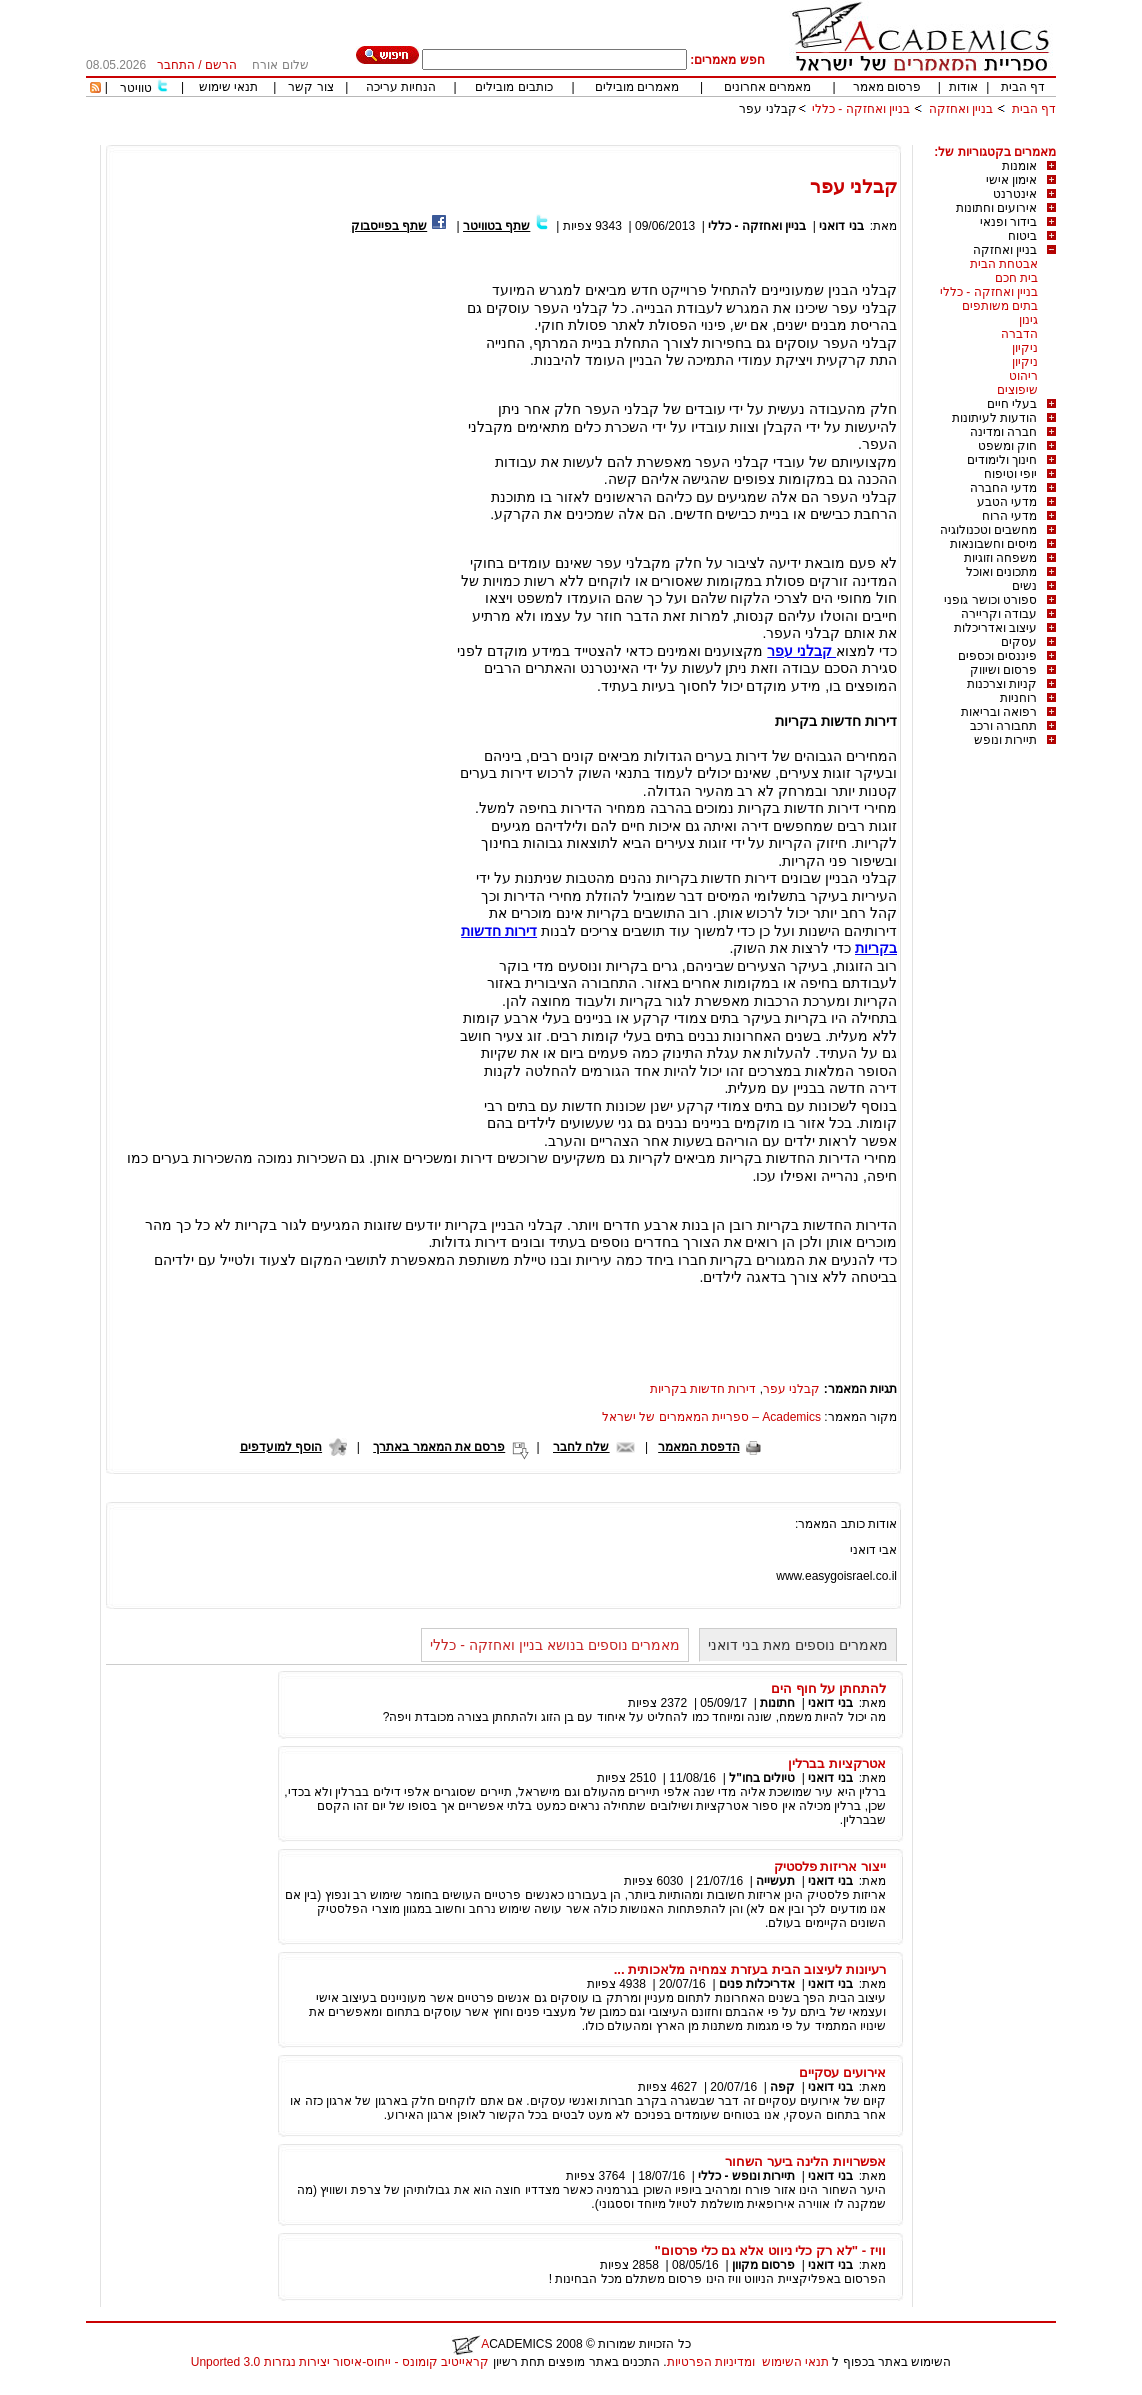 Image resolution: width=1142 pixels, height=2395 pixels. What do you see at coordinates (861, 109) in the screenshot?
I see `בניין ואחזקה - כללי` at bounding box center [861, 109].